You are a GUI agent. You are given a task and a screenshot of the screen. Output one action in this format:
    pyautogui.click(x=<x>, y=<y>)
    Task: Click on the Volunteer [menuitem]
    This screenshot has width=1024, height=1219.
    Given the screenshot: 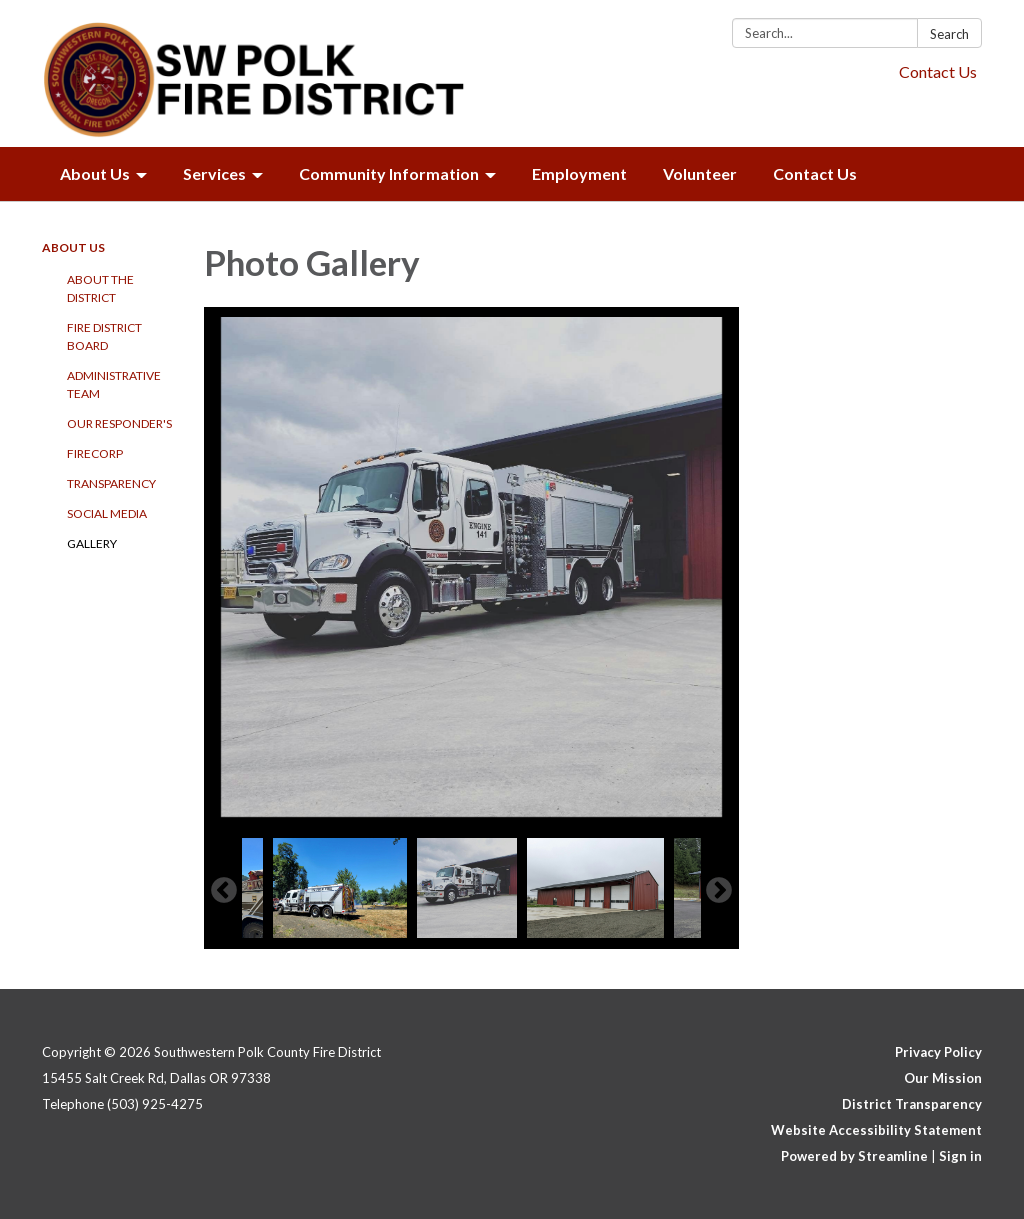 What is the action you would take?
    pyautogui.click(x=700, y=173)
    